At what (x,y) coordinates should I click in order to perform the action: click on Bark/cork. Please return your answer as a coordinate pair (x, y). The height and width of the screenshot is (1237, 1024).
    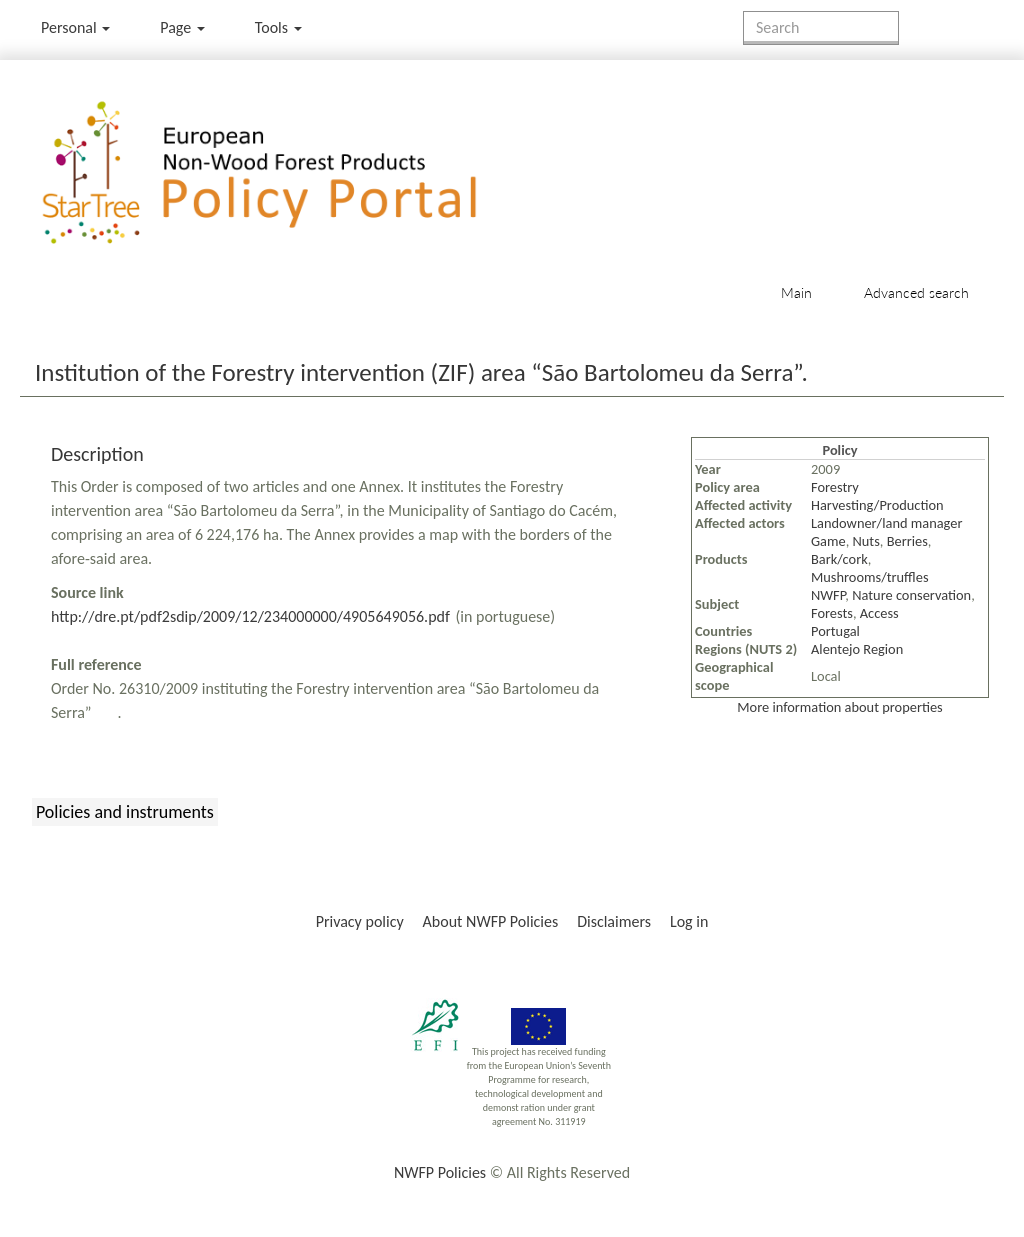
    Looking at the image, I should click on (839, 559).